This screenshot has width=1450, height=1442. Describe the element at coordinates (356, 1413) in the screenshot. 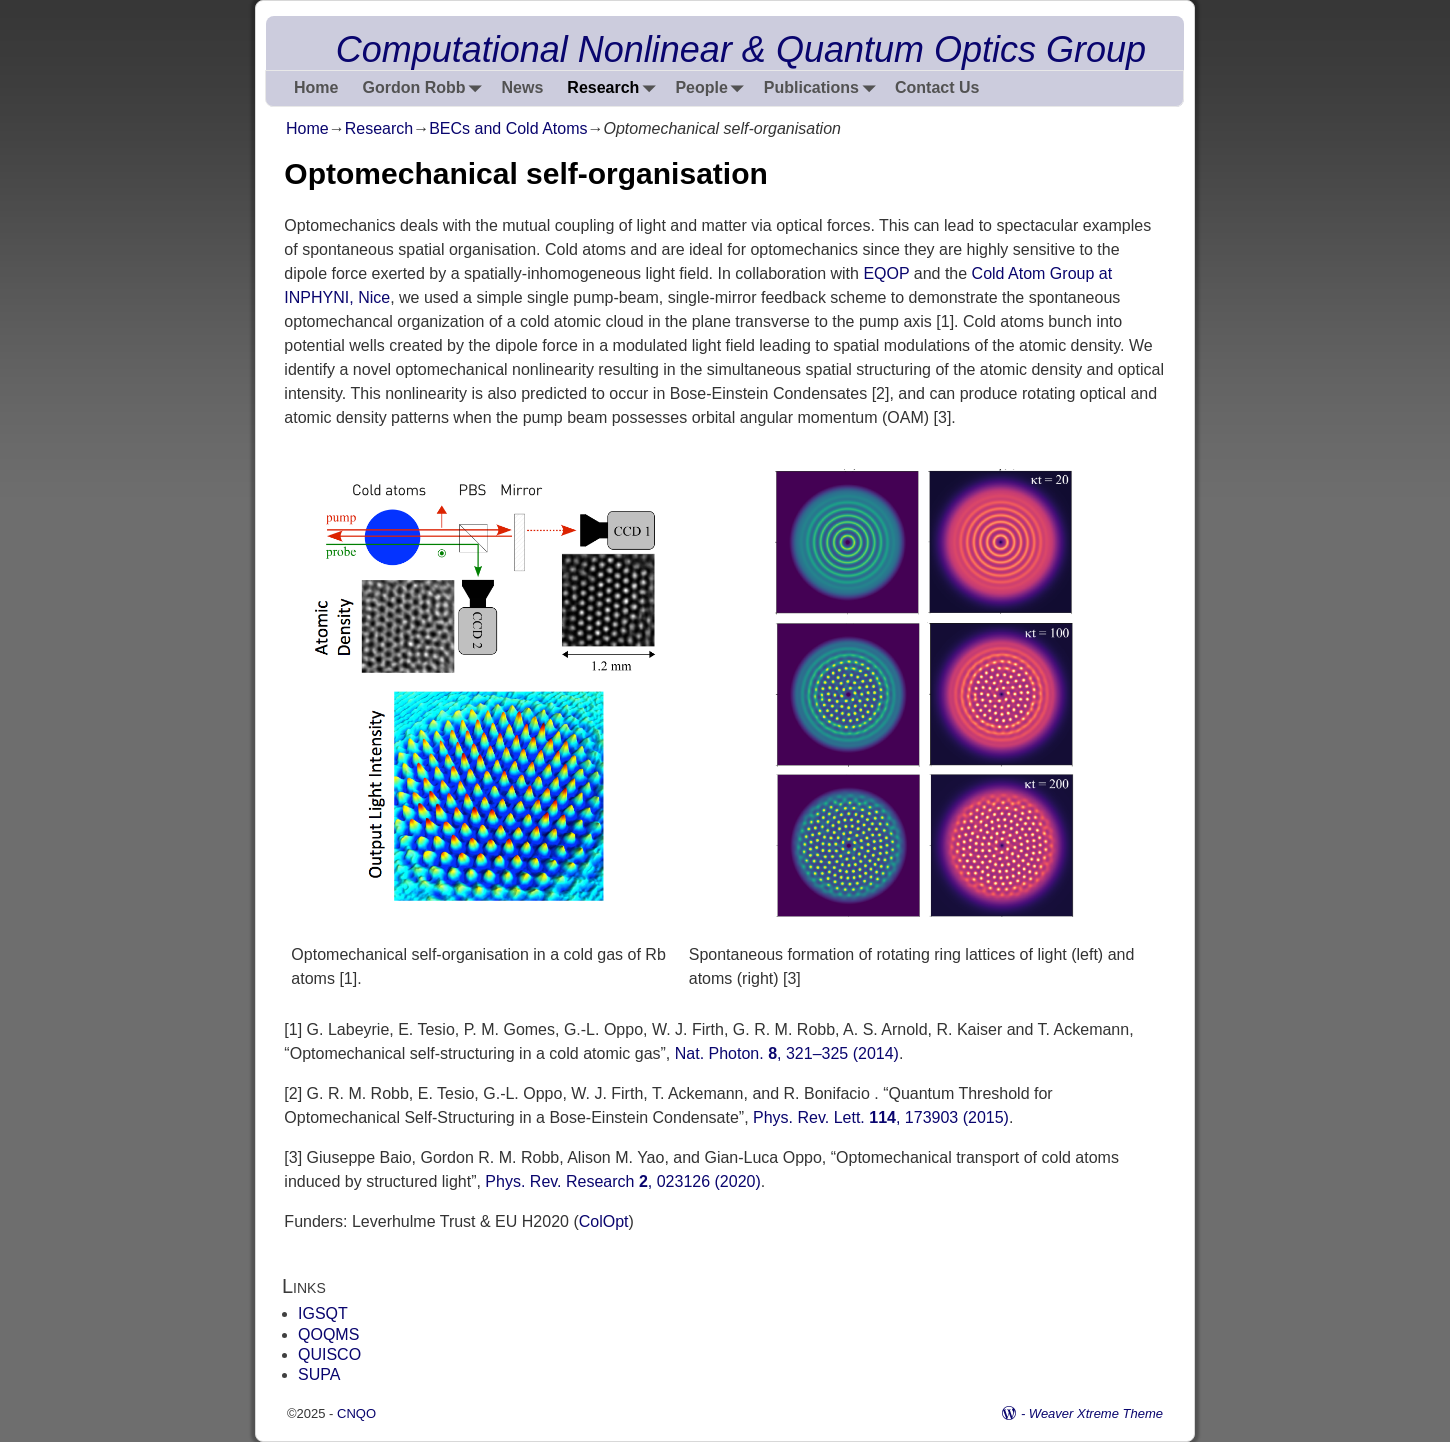

I see `CNQO` at that location.